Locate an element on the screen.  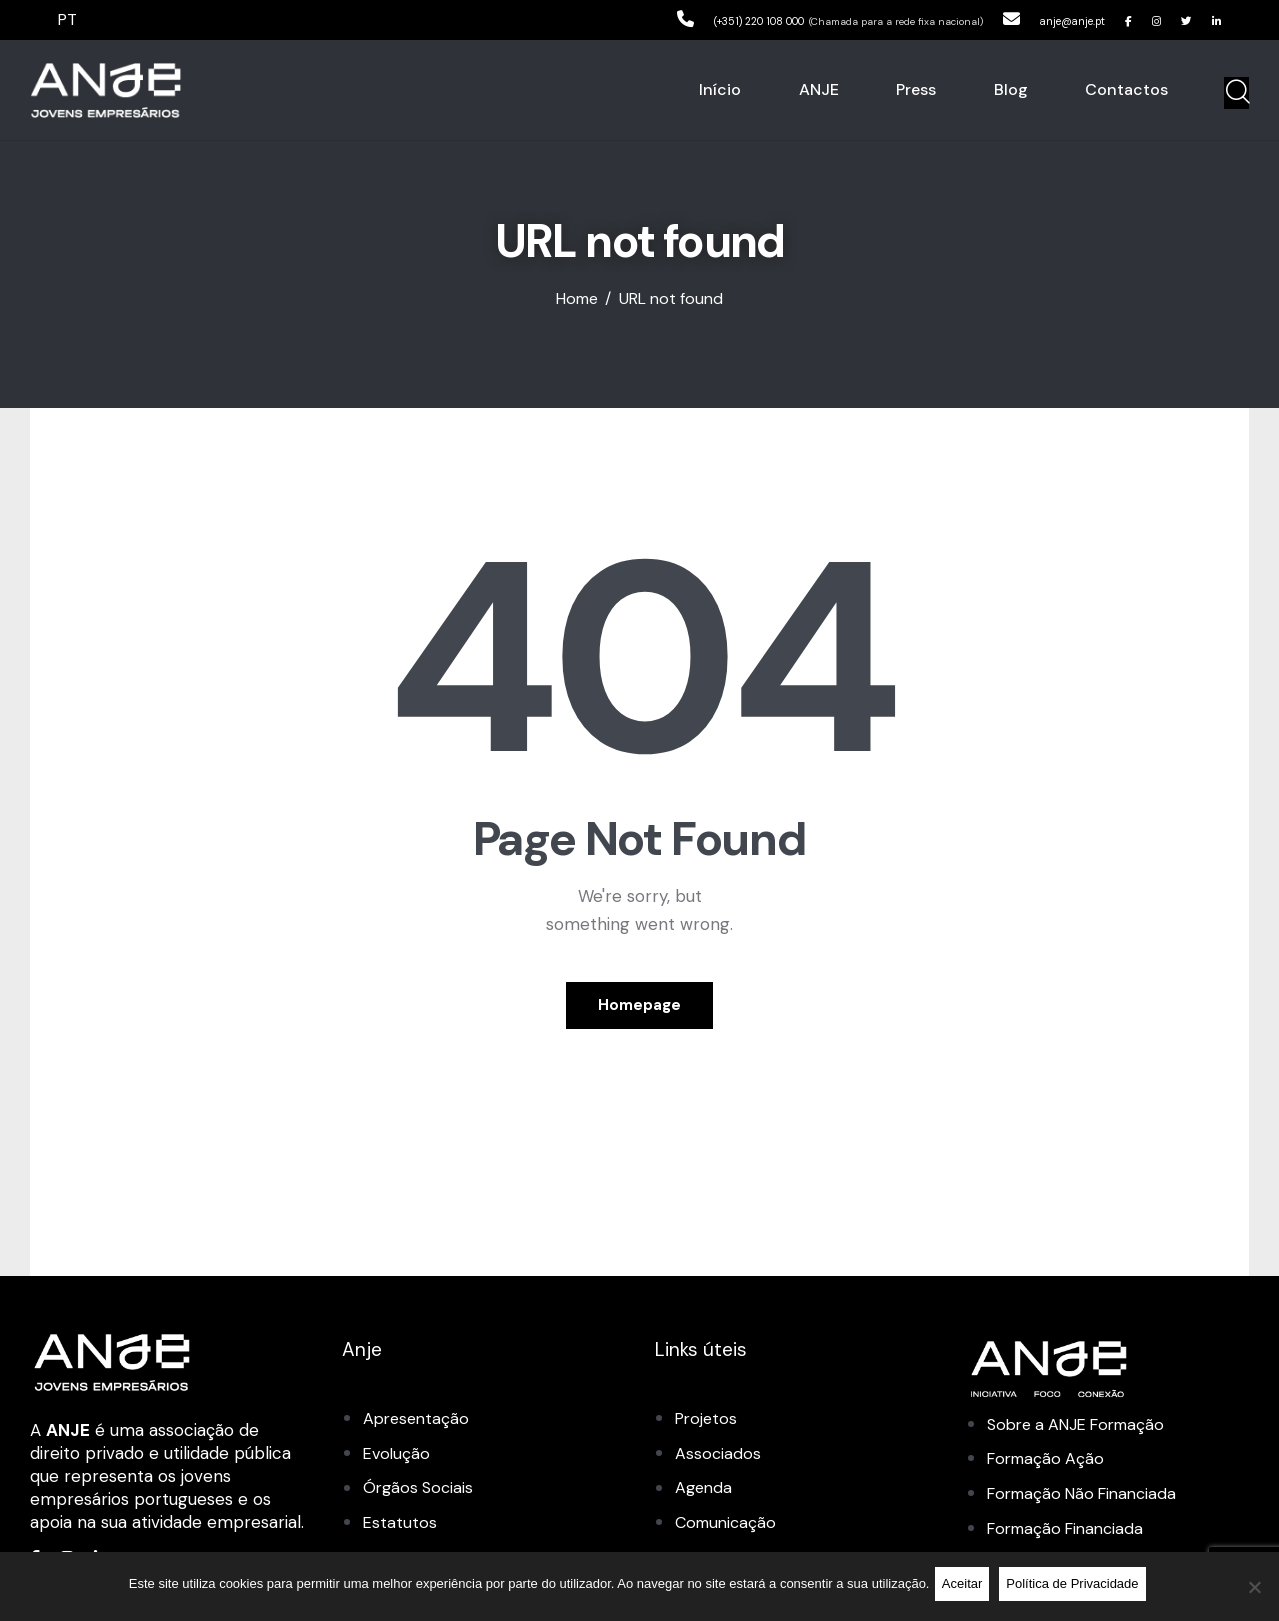
Home is located at coordinates (577, 303).